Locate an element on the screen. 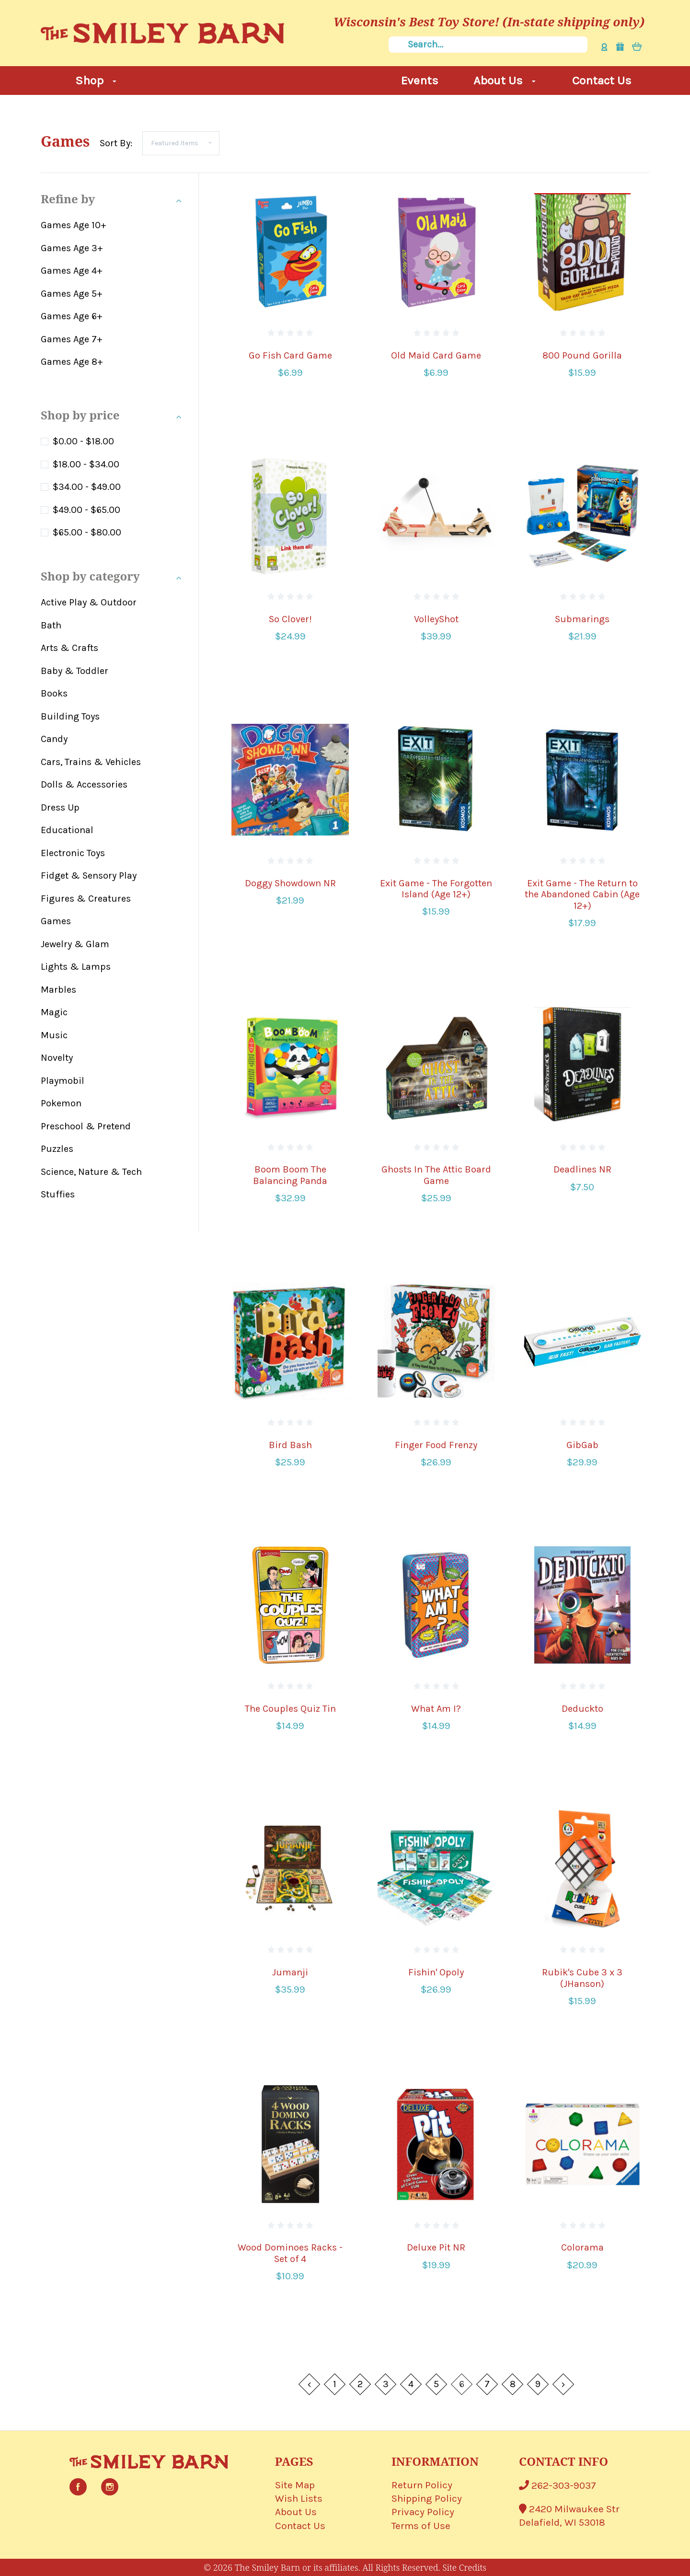  Cars, Trains & Vehicles is located at coordinates (91, 761).